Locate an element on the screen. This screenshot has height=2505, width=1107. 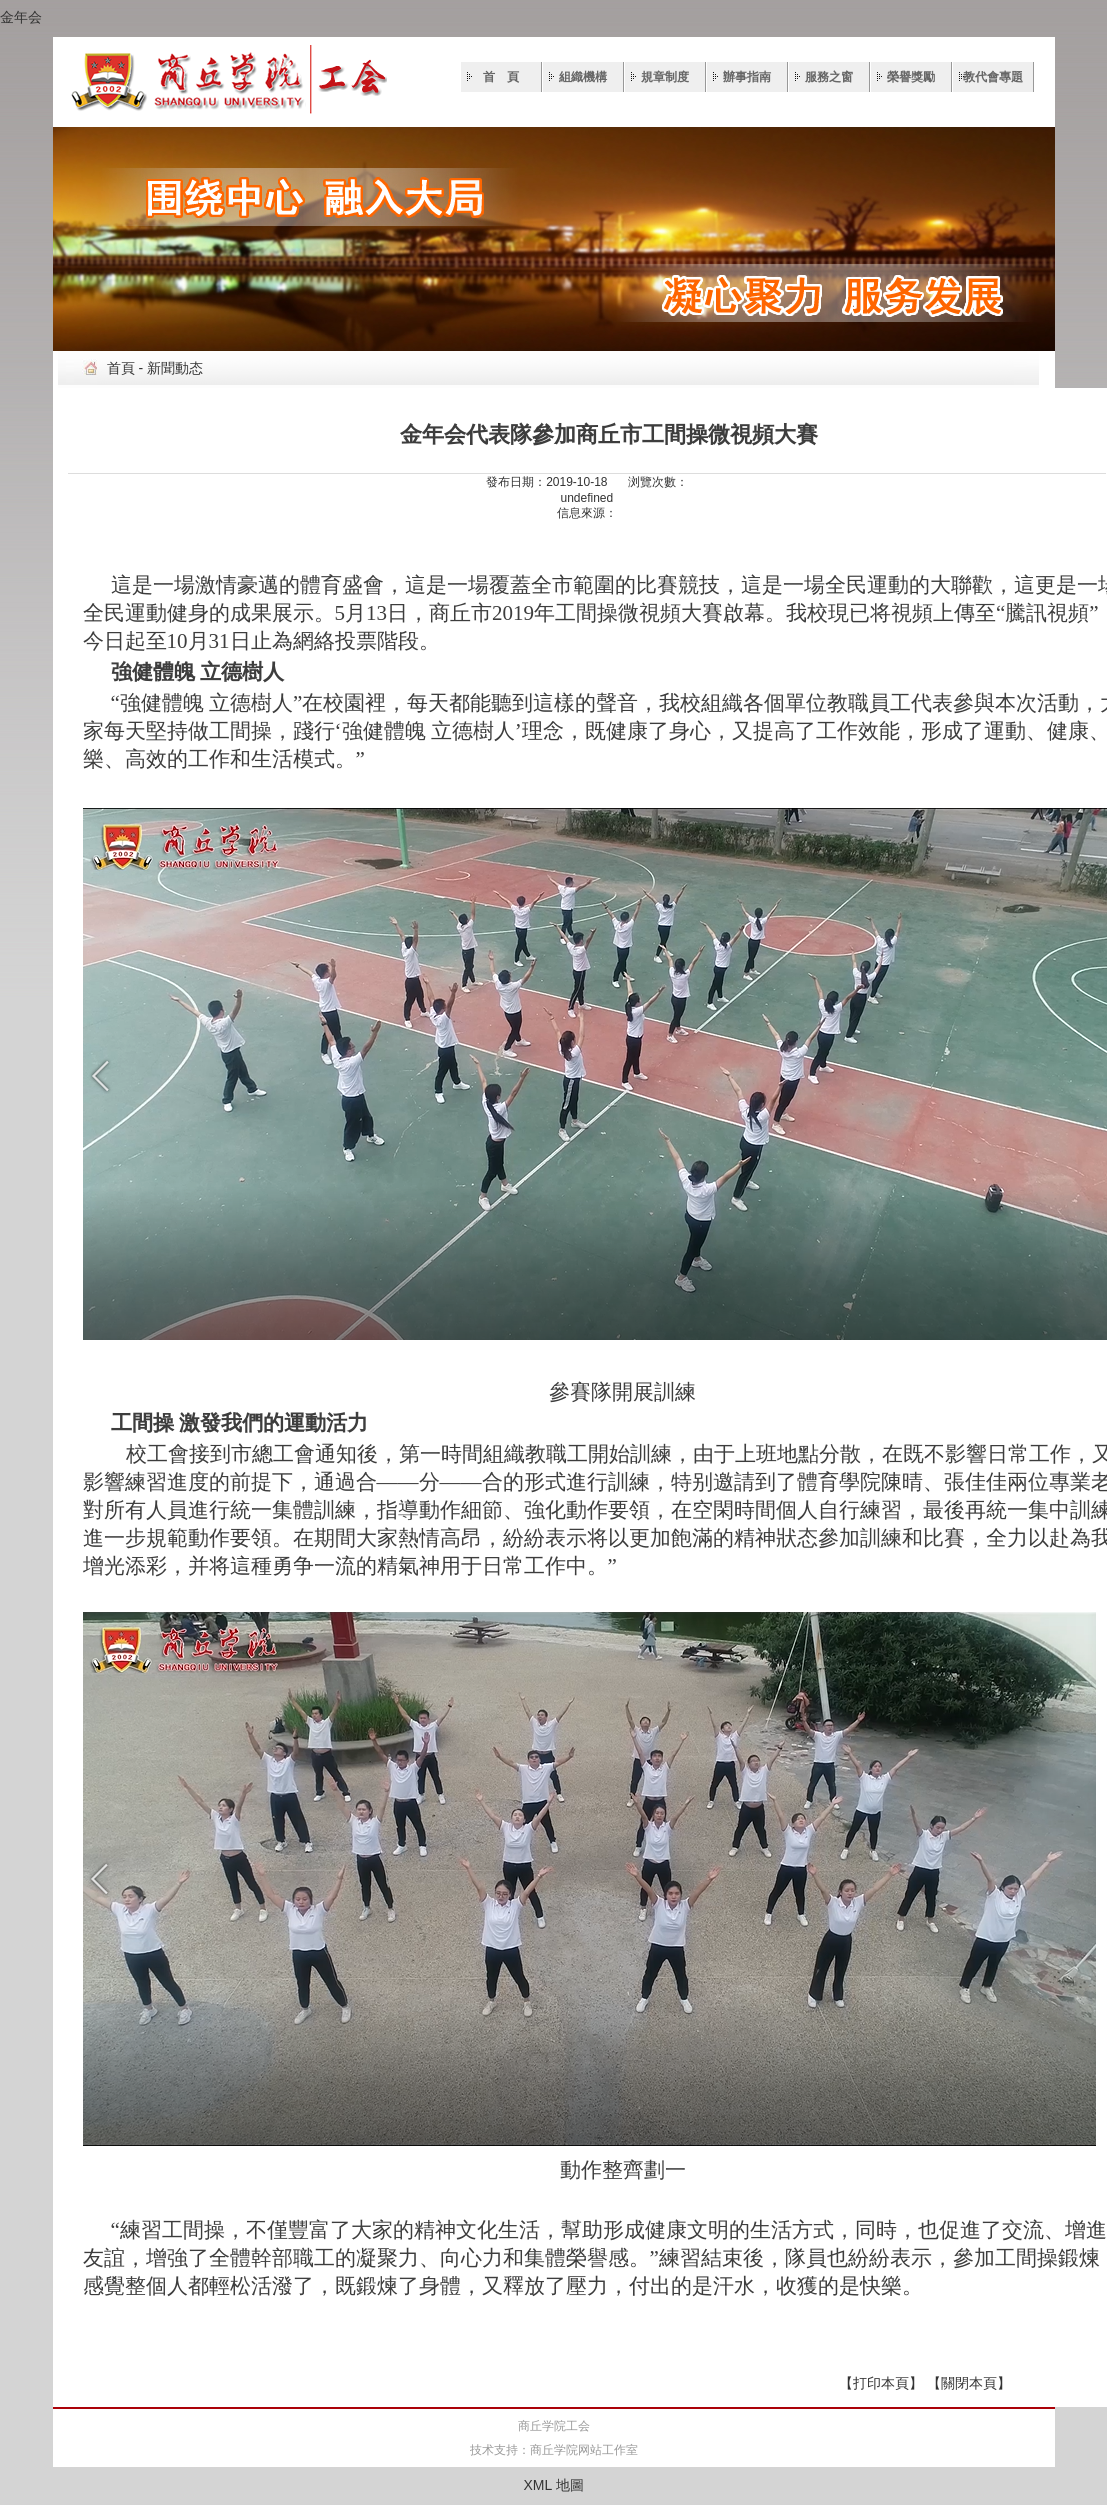
榮譽獎勵 is located at coordinates (911, 77).